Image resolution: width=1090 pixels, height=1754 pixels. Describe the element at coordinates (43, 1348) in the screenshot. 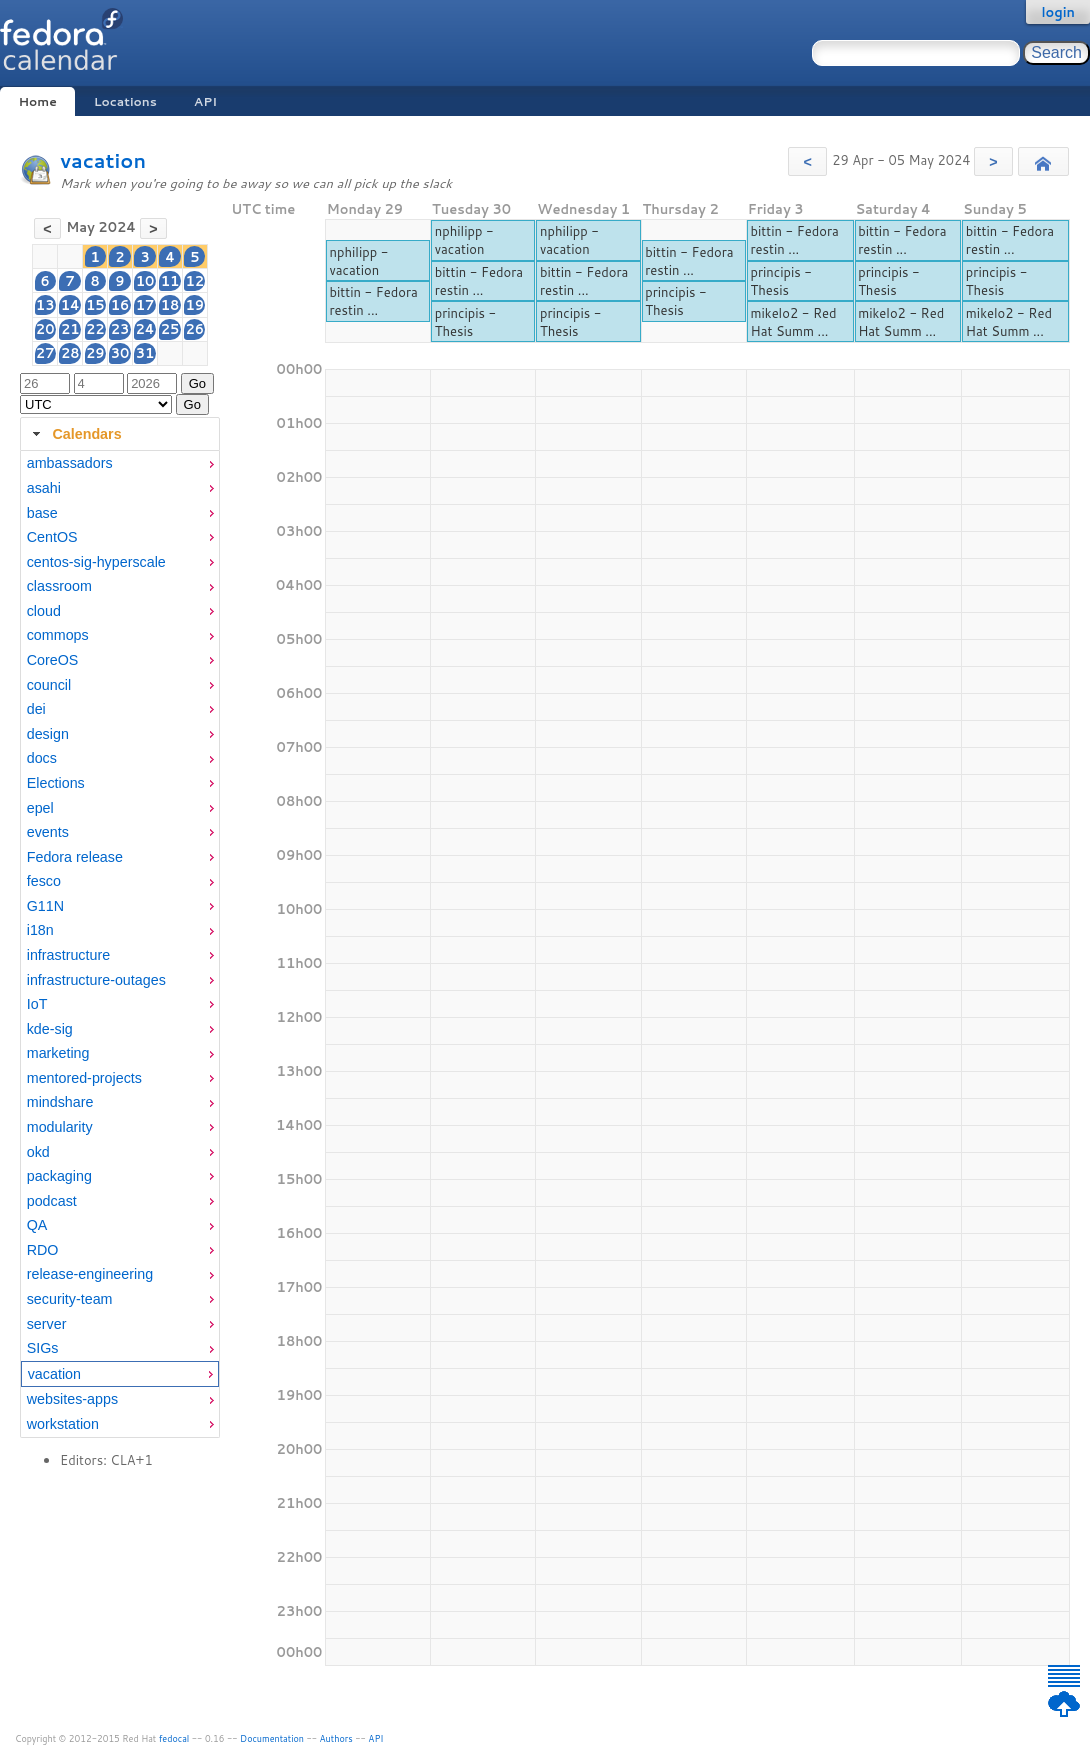

I see `SIGs` at that location.